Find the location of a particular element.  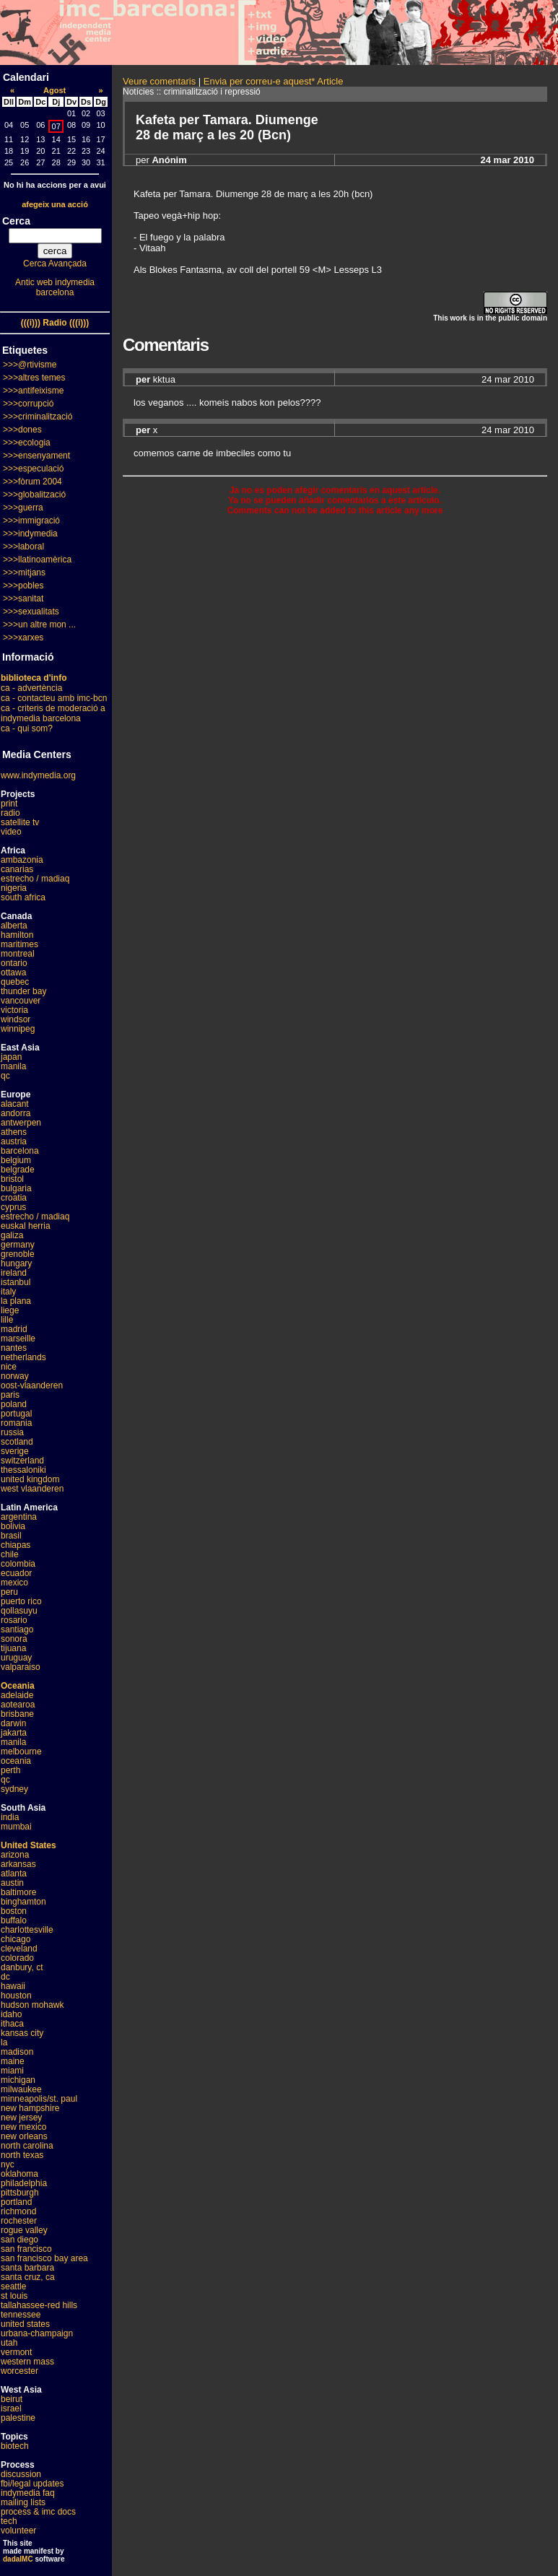

minneapolis/st. paul is located at coordinates (39, 2099).